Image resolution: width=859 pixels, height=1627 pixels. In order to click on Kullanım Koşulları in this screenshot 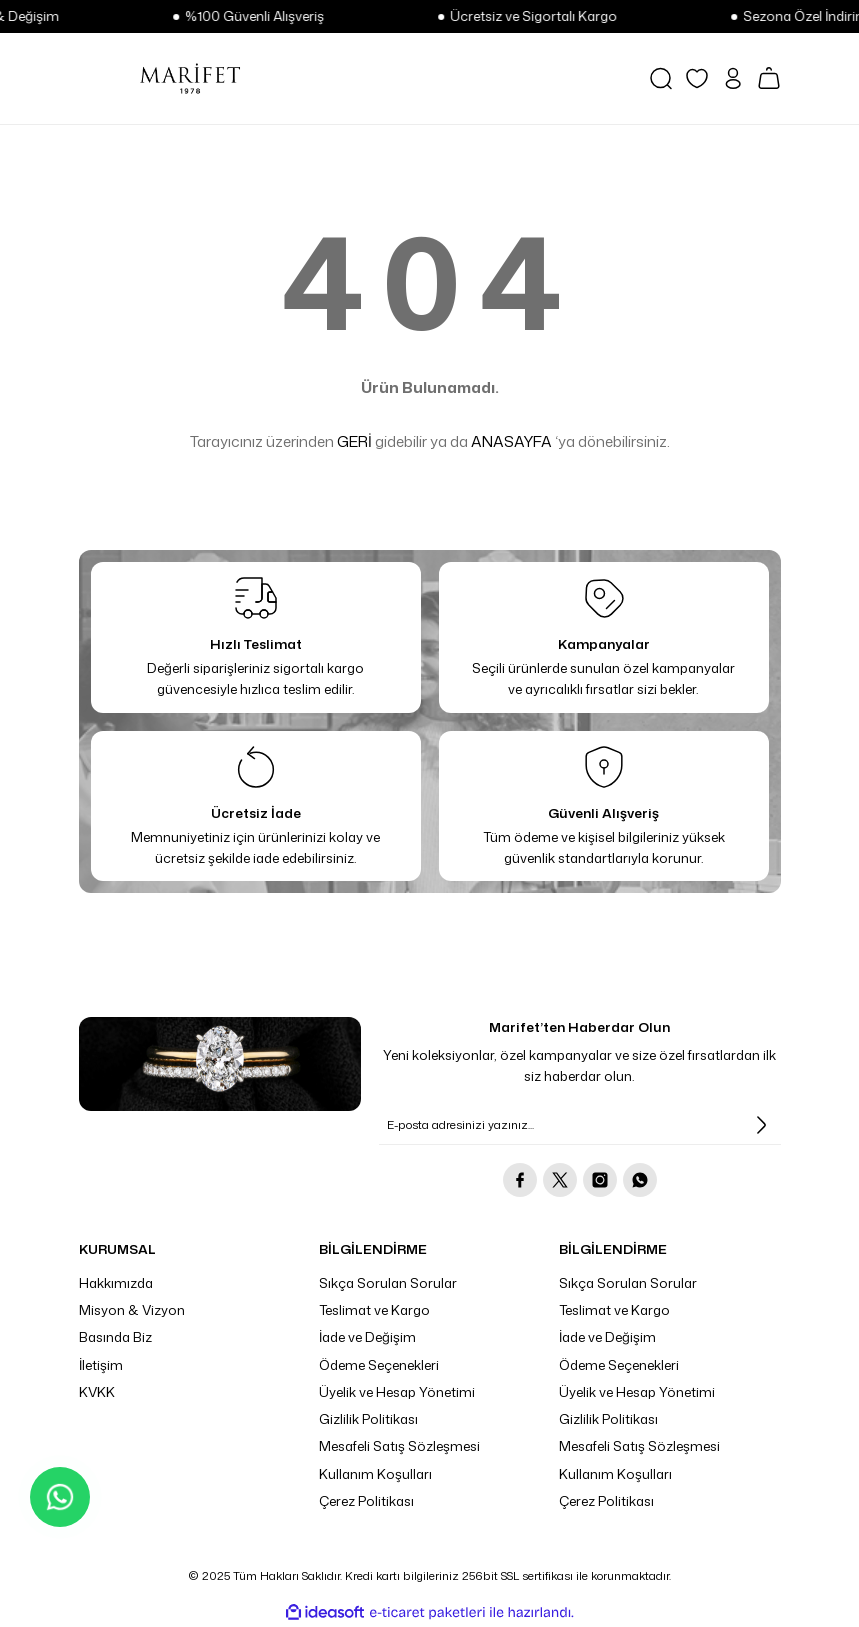, I will do `click(375, 1474)`.